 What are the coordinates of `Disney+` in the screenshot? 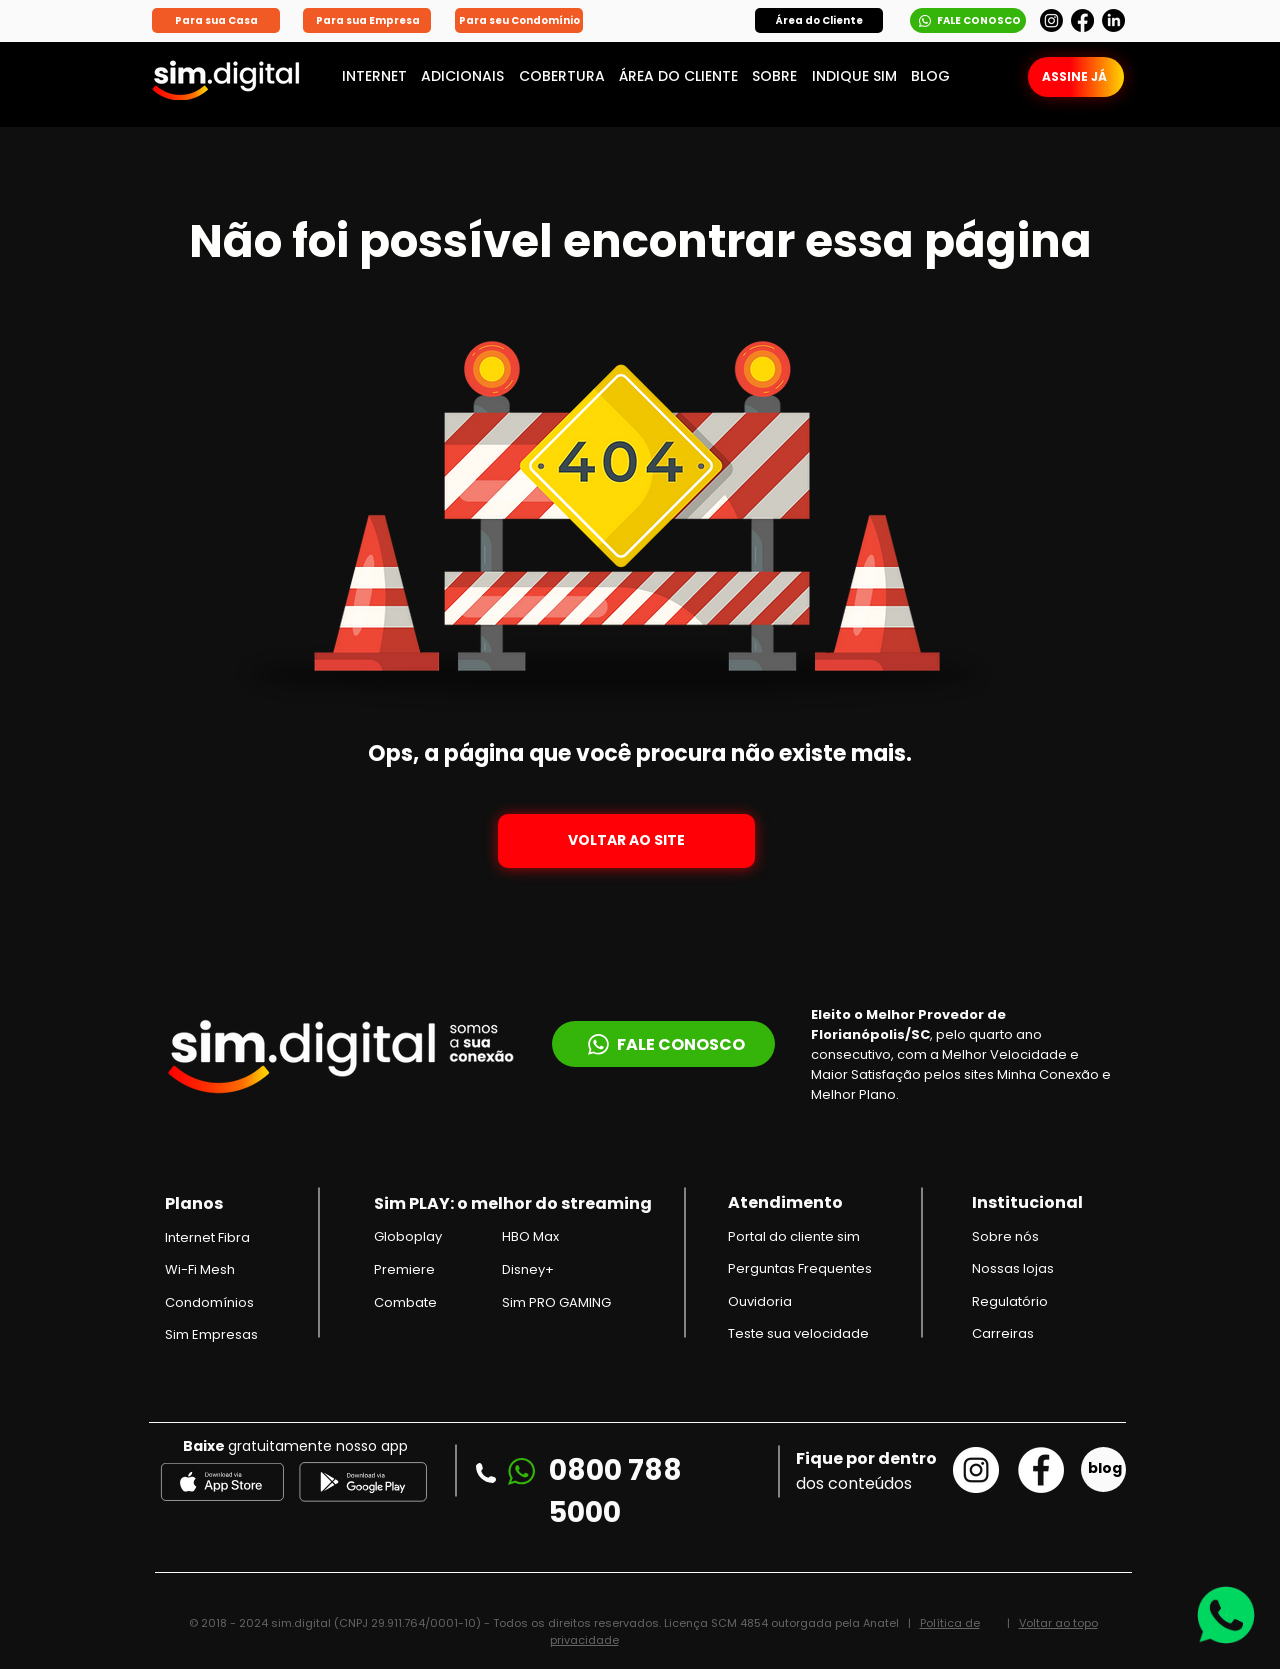 It's located at (528, 1269).